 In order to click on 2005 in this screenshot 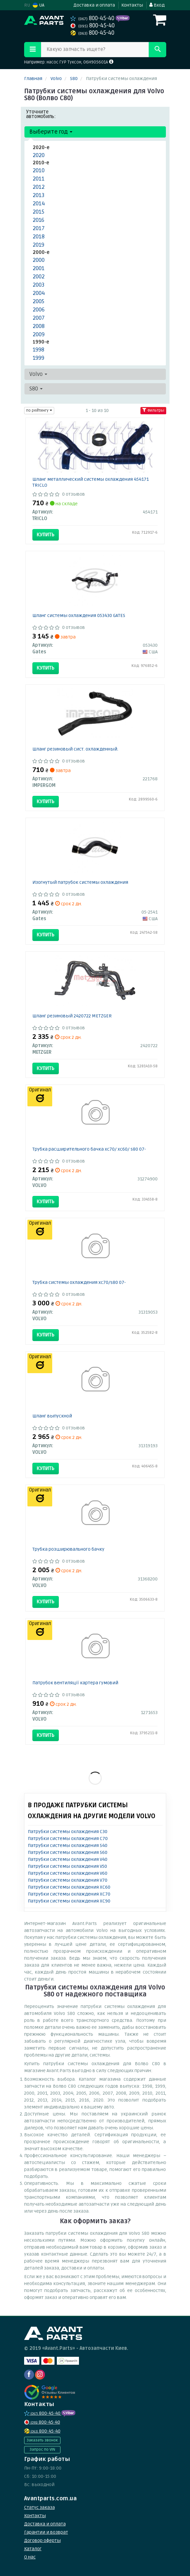, I will do `click(38, 301)`.